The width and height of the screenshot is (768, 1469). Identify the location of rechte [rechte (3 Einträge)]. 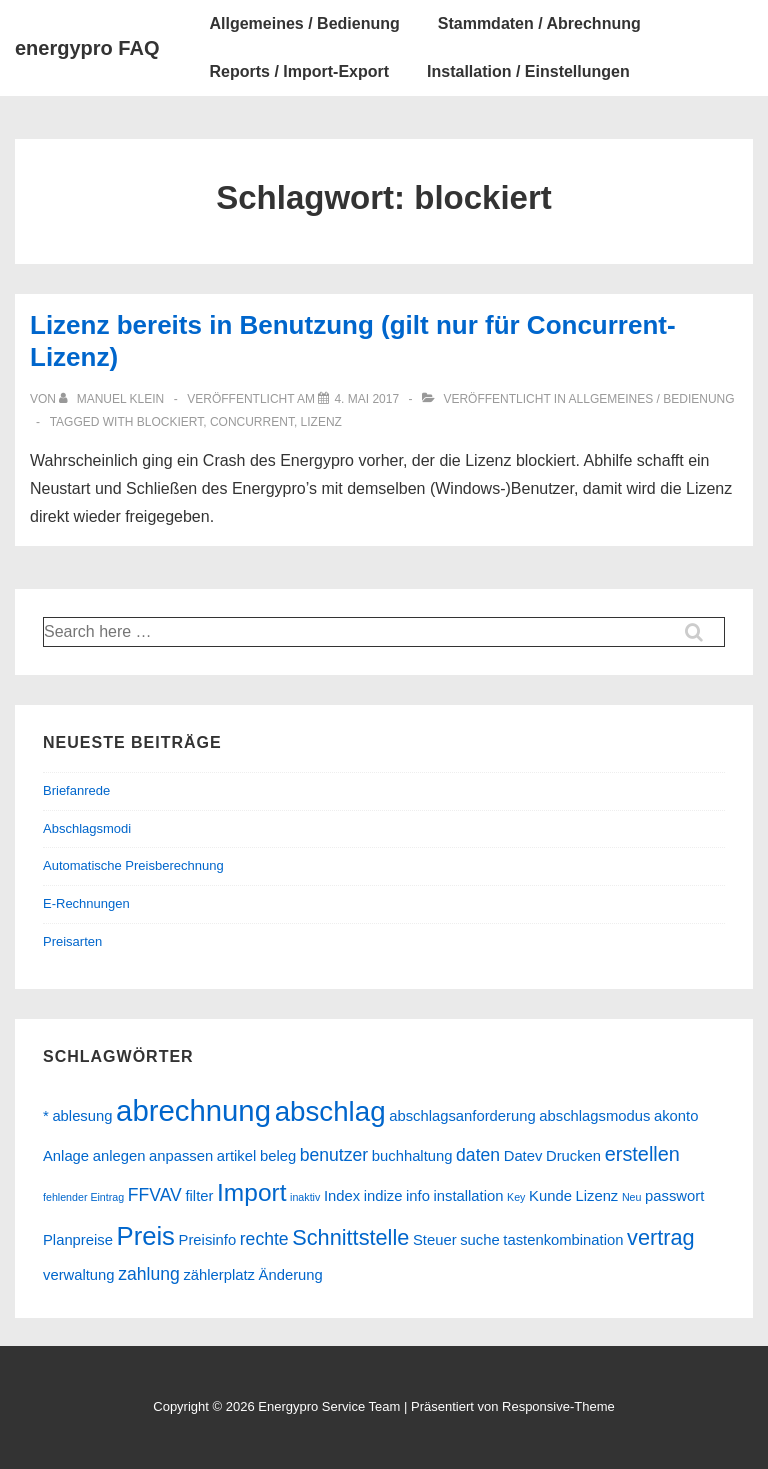
(264, 1239).